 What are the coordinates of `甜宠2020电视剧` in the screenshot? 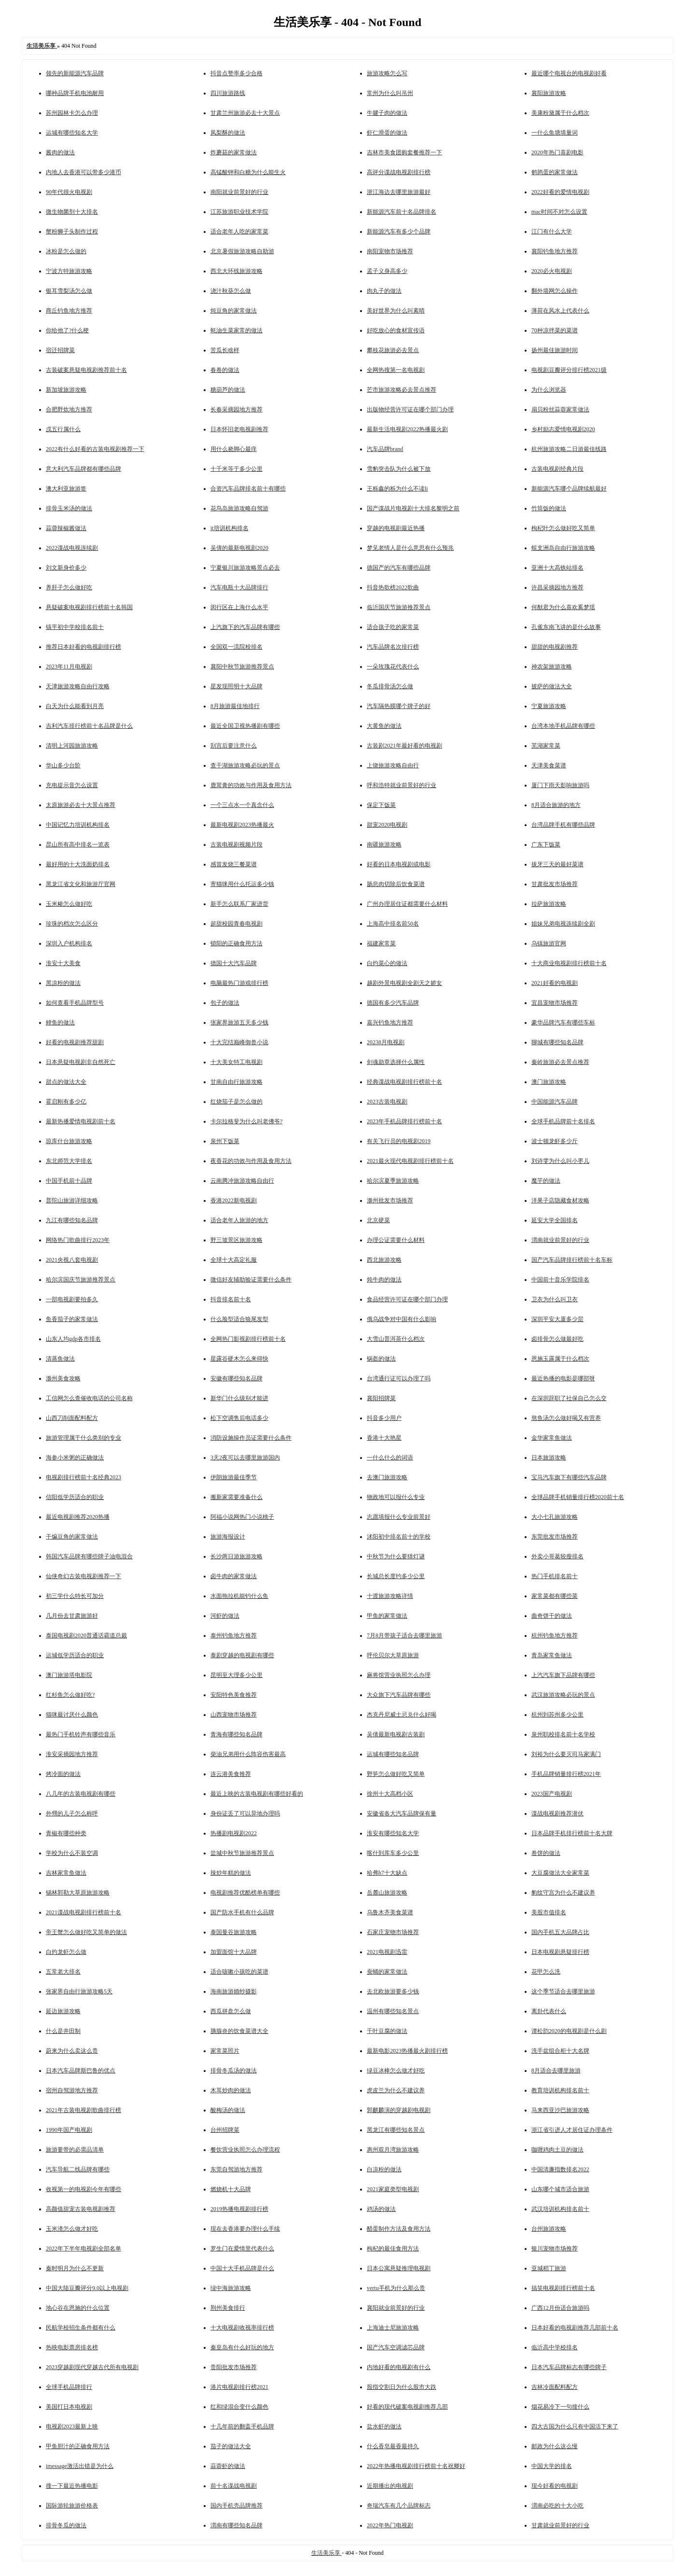 It's located at (387, 824).